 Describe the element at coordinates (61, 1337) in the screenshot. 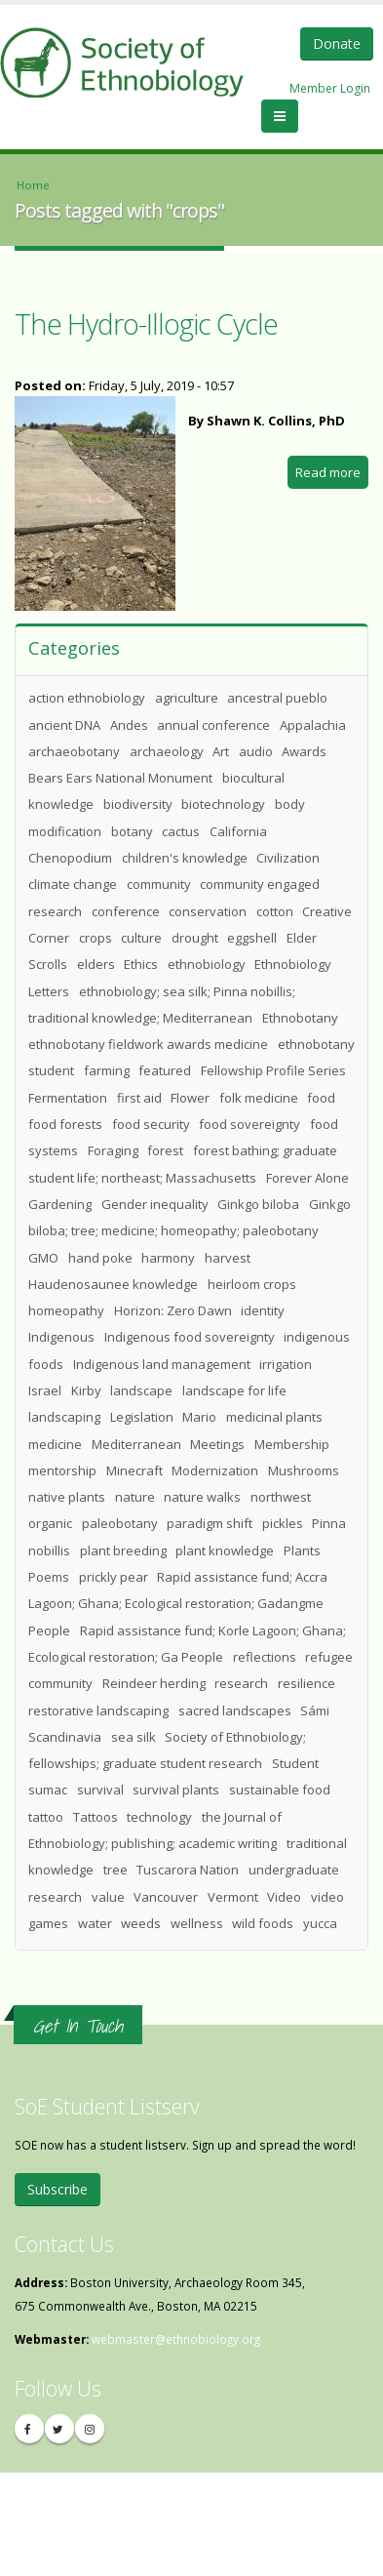

I see `Indigenous` at that location.